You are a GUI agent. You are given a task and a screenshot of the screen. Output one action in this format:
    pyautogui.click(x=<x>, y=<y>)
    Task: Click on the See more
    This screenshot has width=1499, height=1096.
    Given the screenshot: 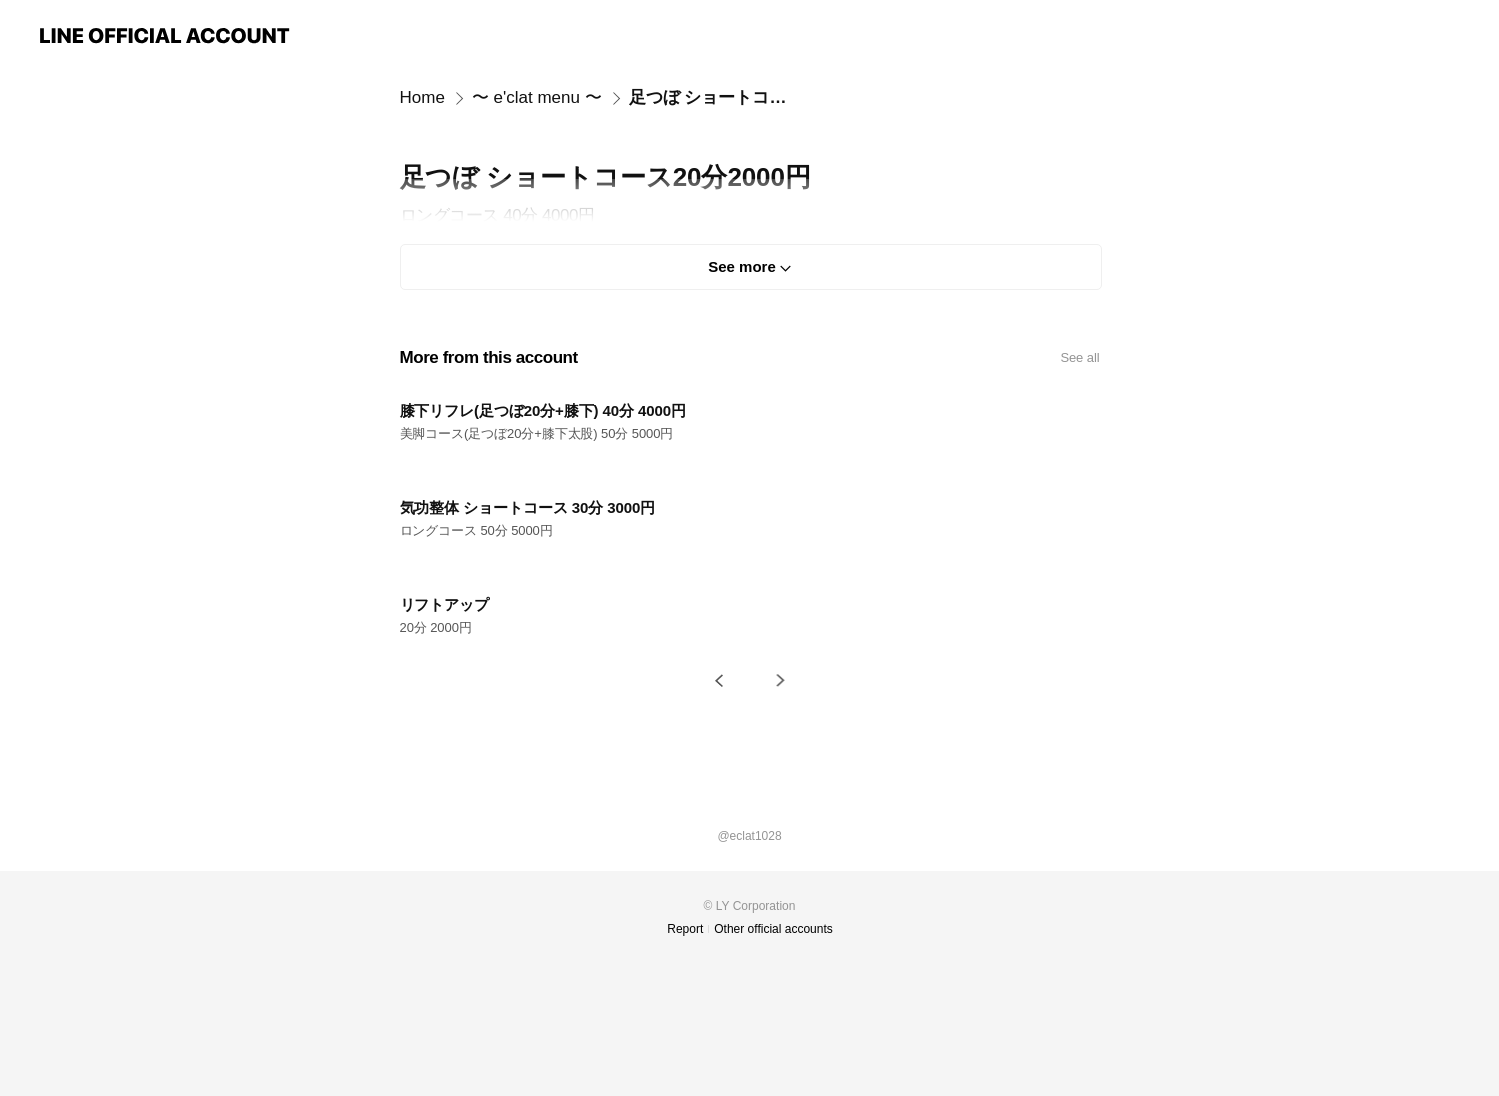 What is the action you would take?
    pyautogui.click(x=742, y=266)
    